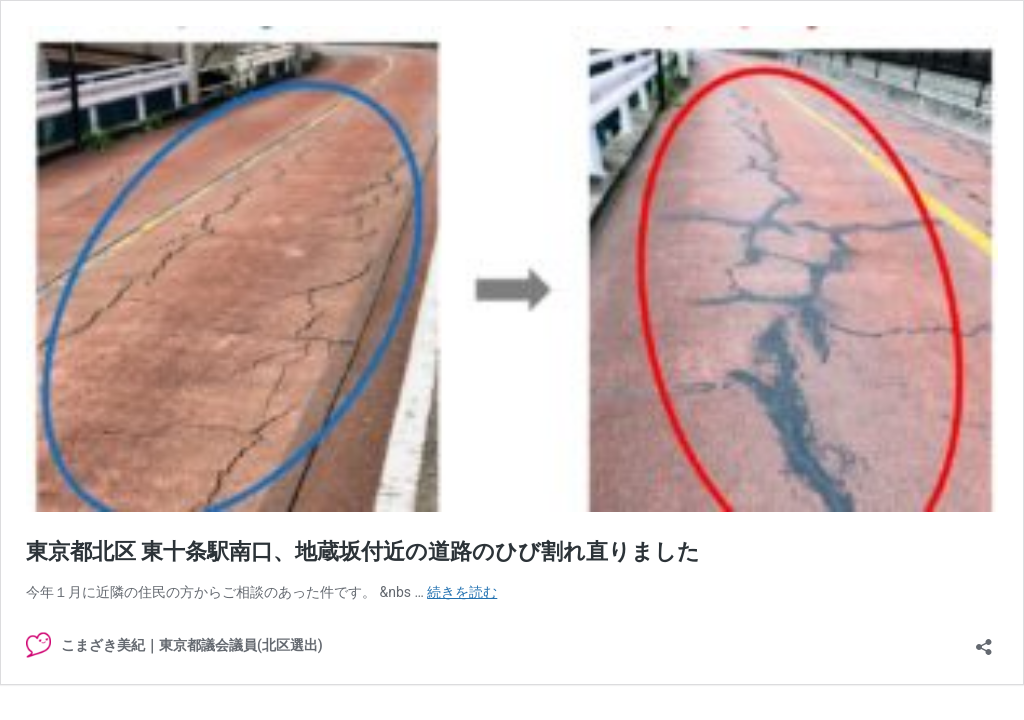 The width and height of the screenshot is (1024, 720). I want to click on 続きを読む, so click(462, 592).